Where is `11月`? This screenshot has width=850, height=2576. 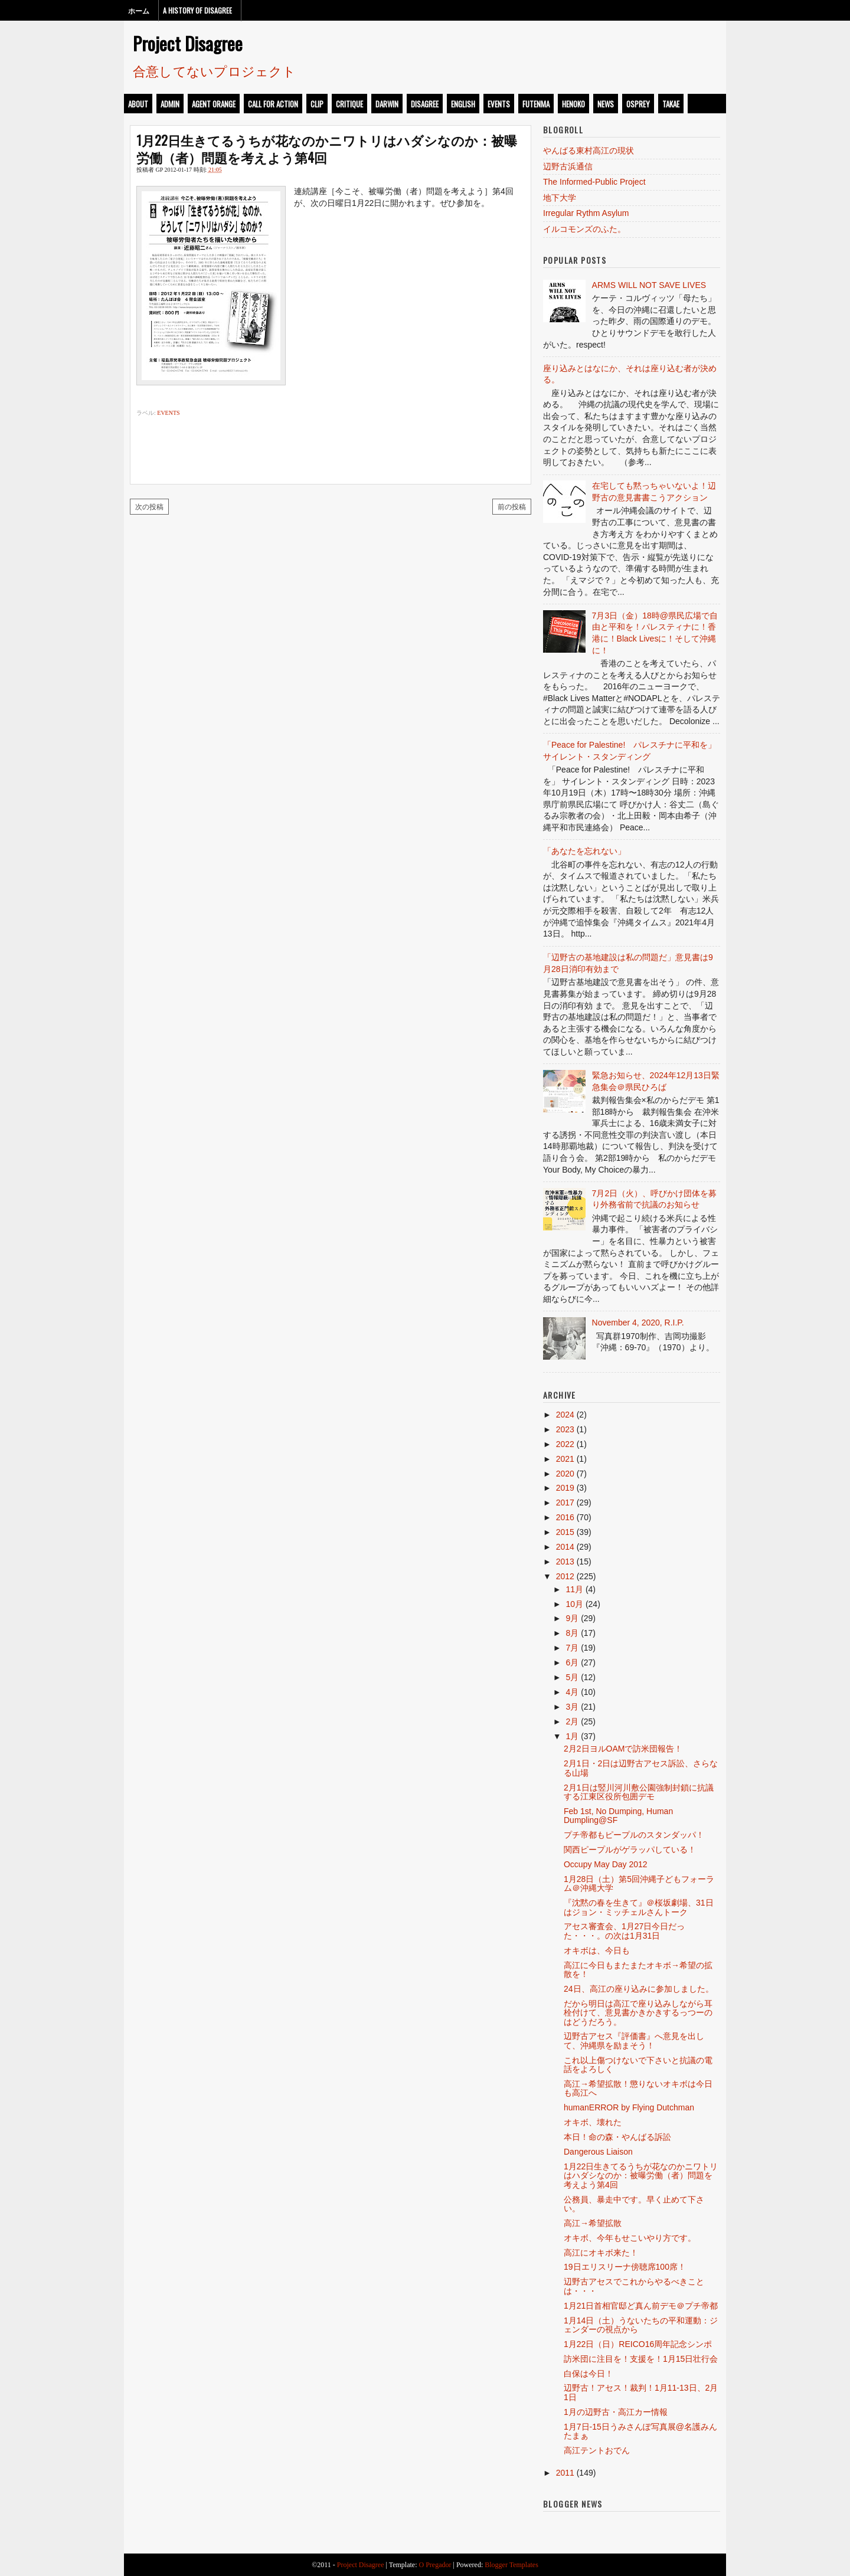
11月 is located at coordinates (574, 1589).